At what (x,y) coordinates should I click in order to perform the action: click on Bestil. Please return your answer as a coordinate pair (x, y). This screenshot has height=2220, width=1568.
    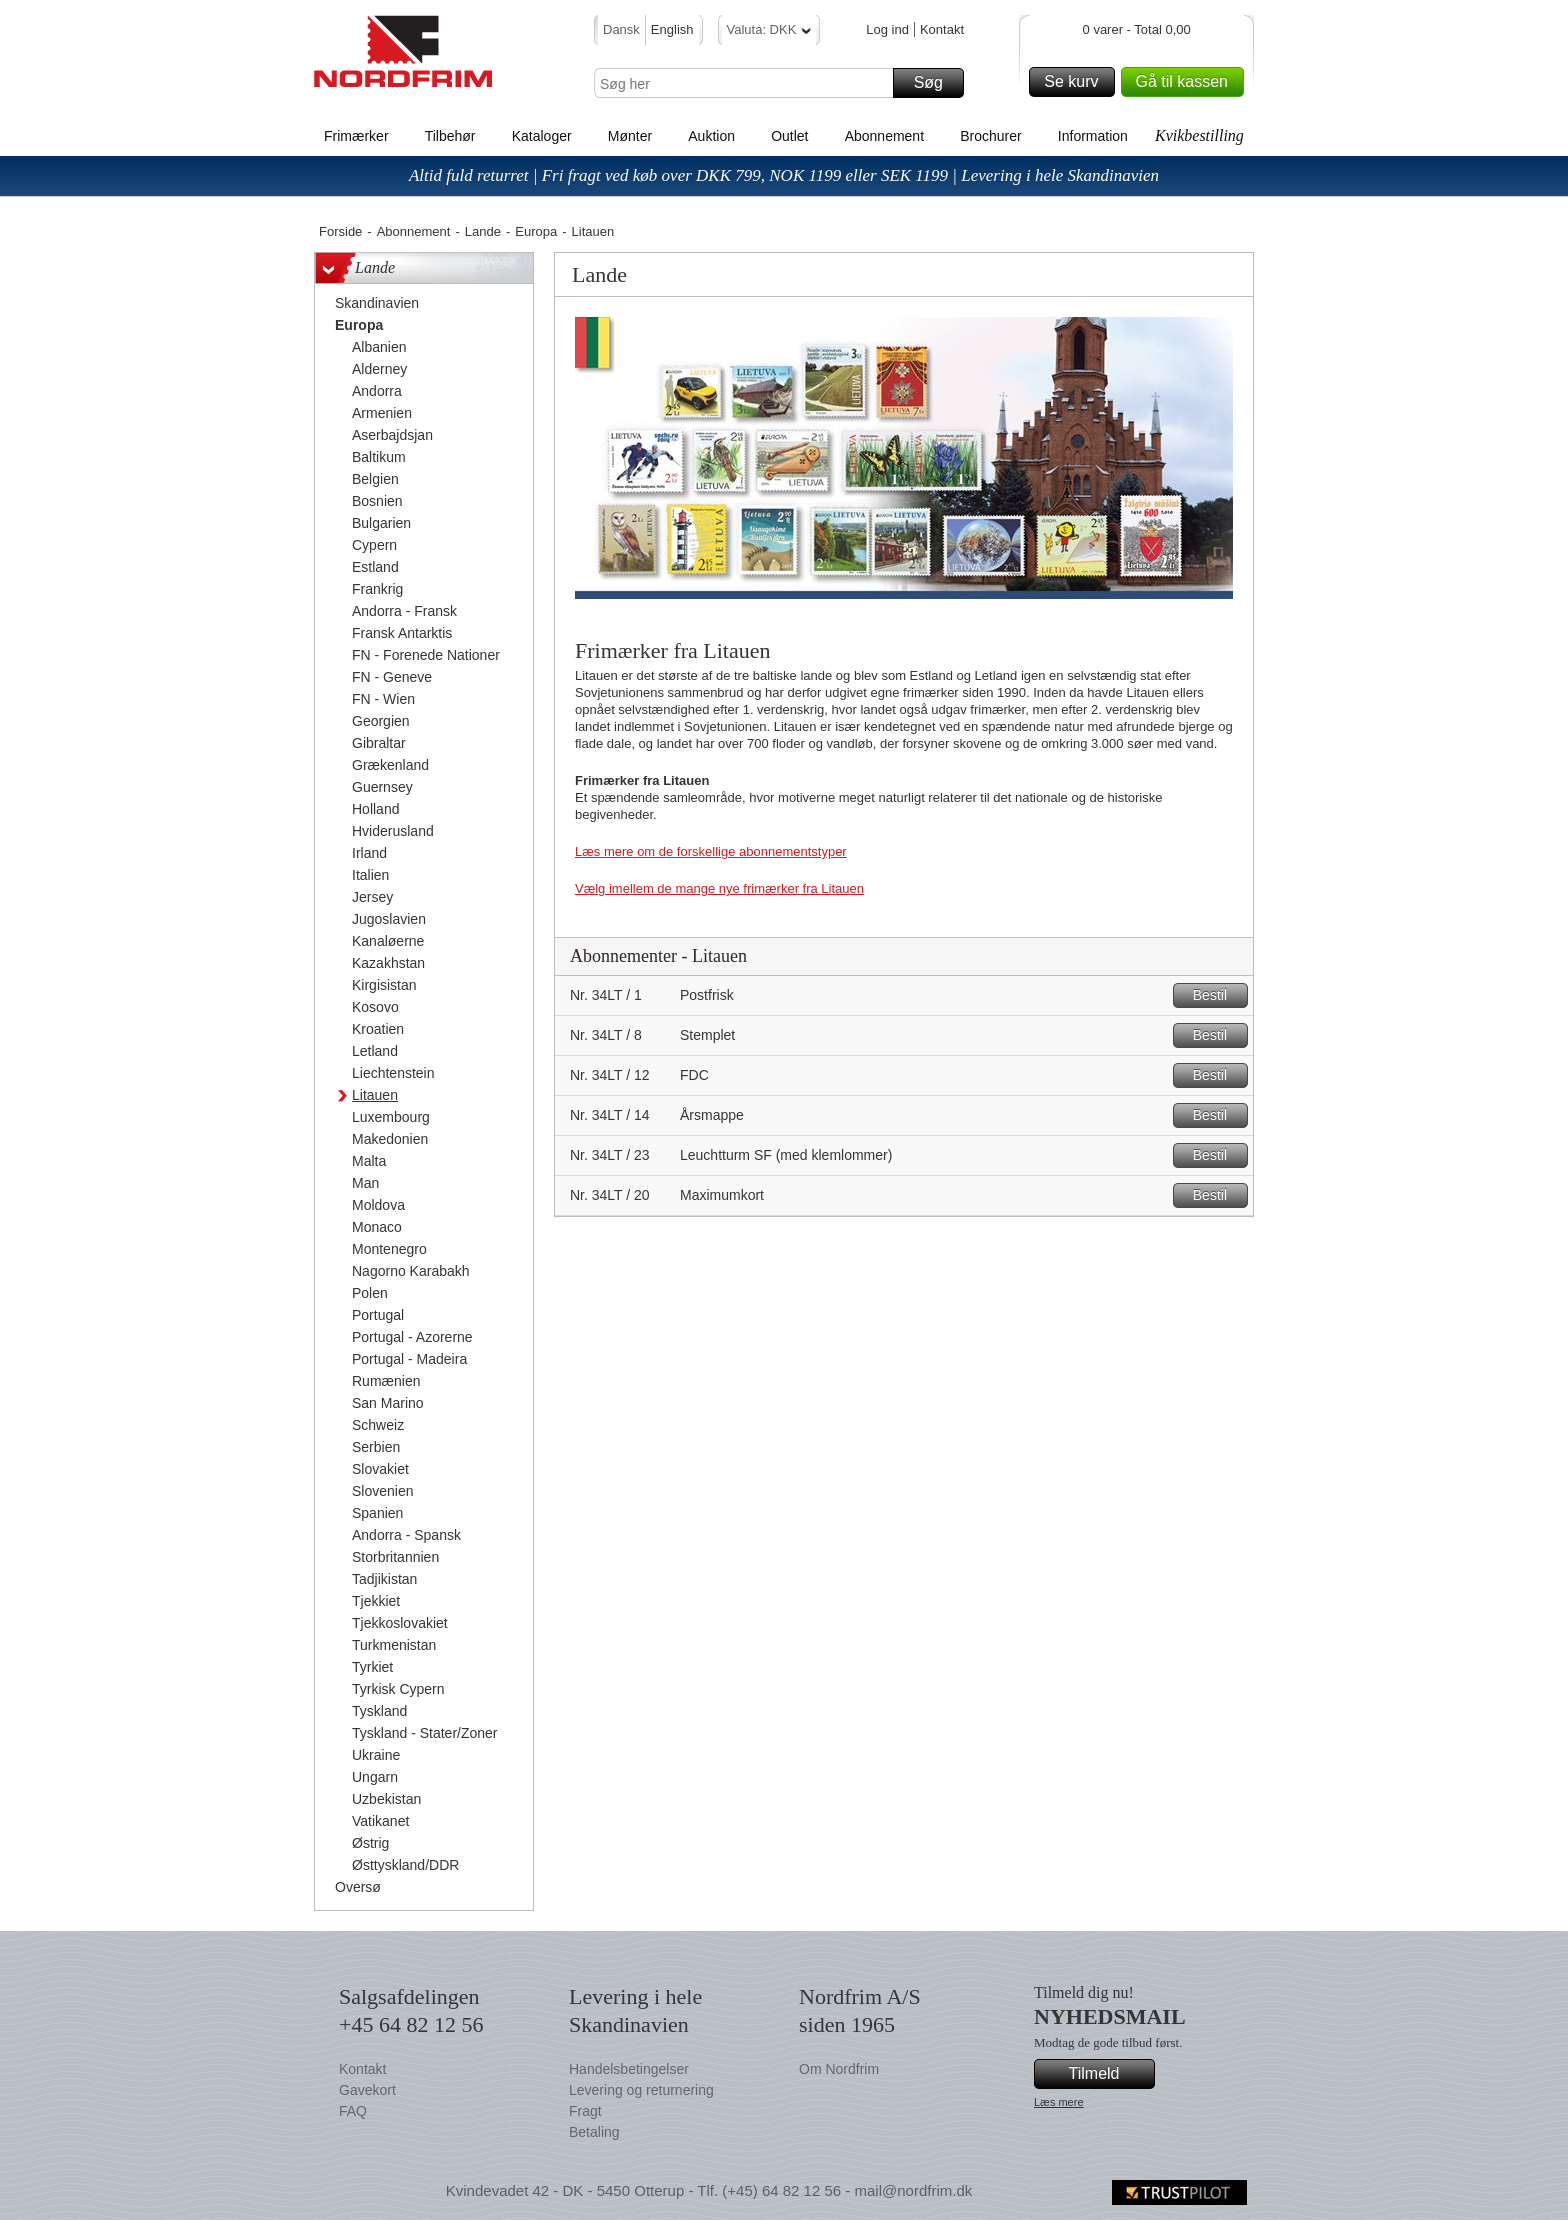
    Looking at the image, I should click on (1217, 995).